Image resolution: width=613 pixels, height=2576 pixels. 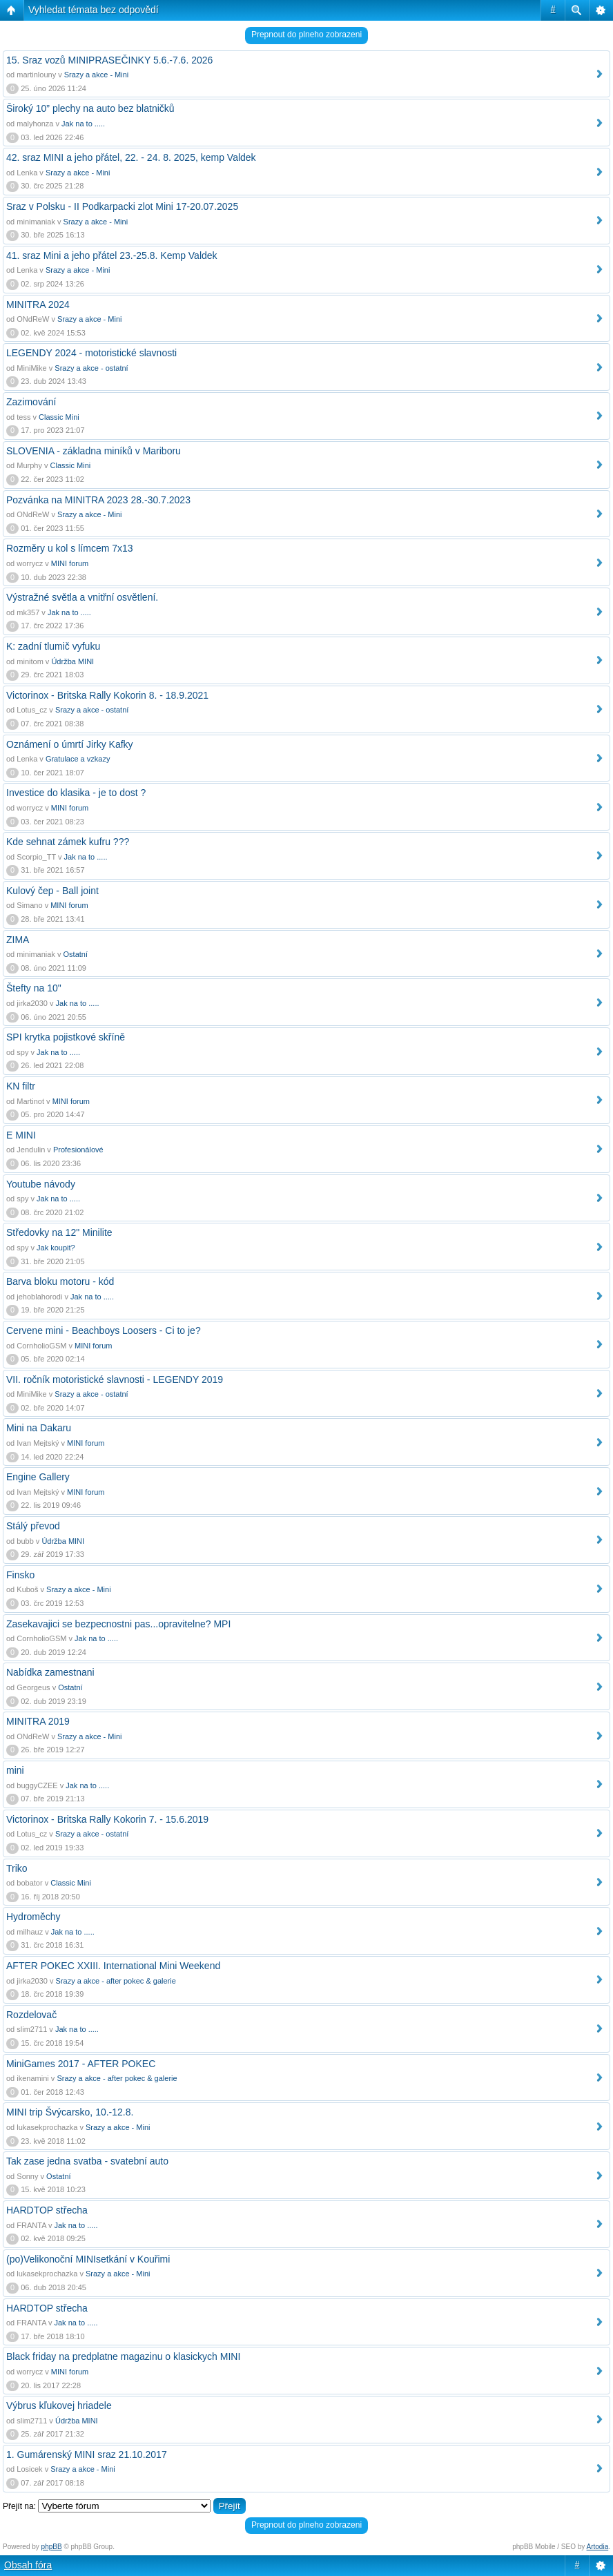 I want to click on MINI forum, so click(x=69, y=563).